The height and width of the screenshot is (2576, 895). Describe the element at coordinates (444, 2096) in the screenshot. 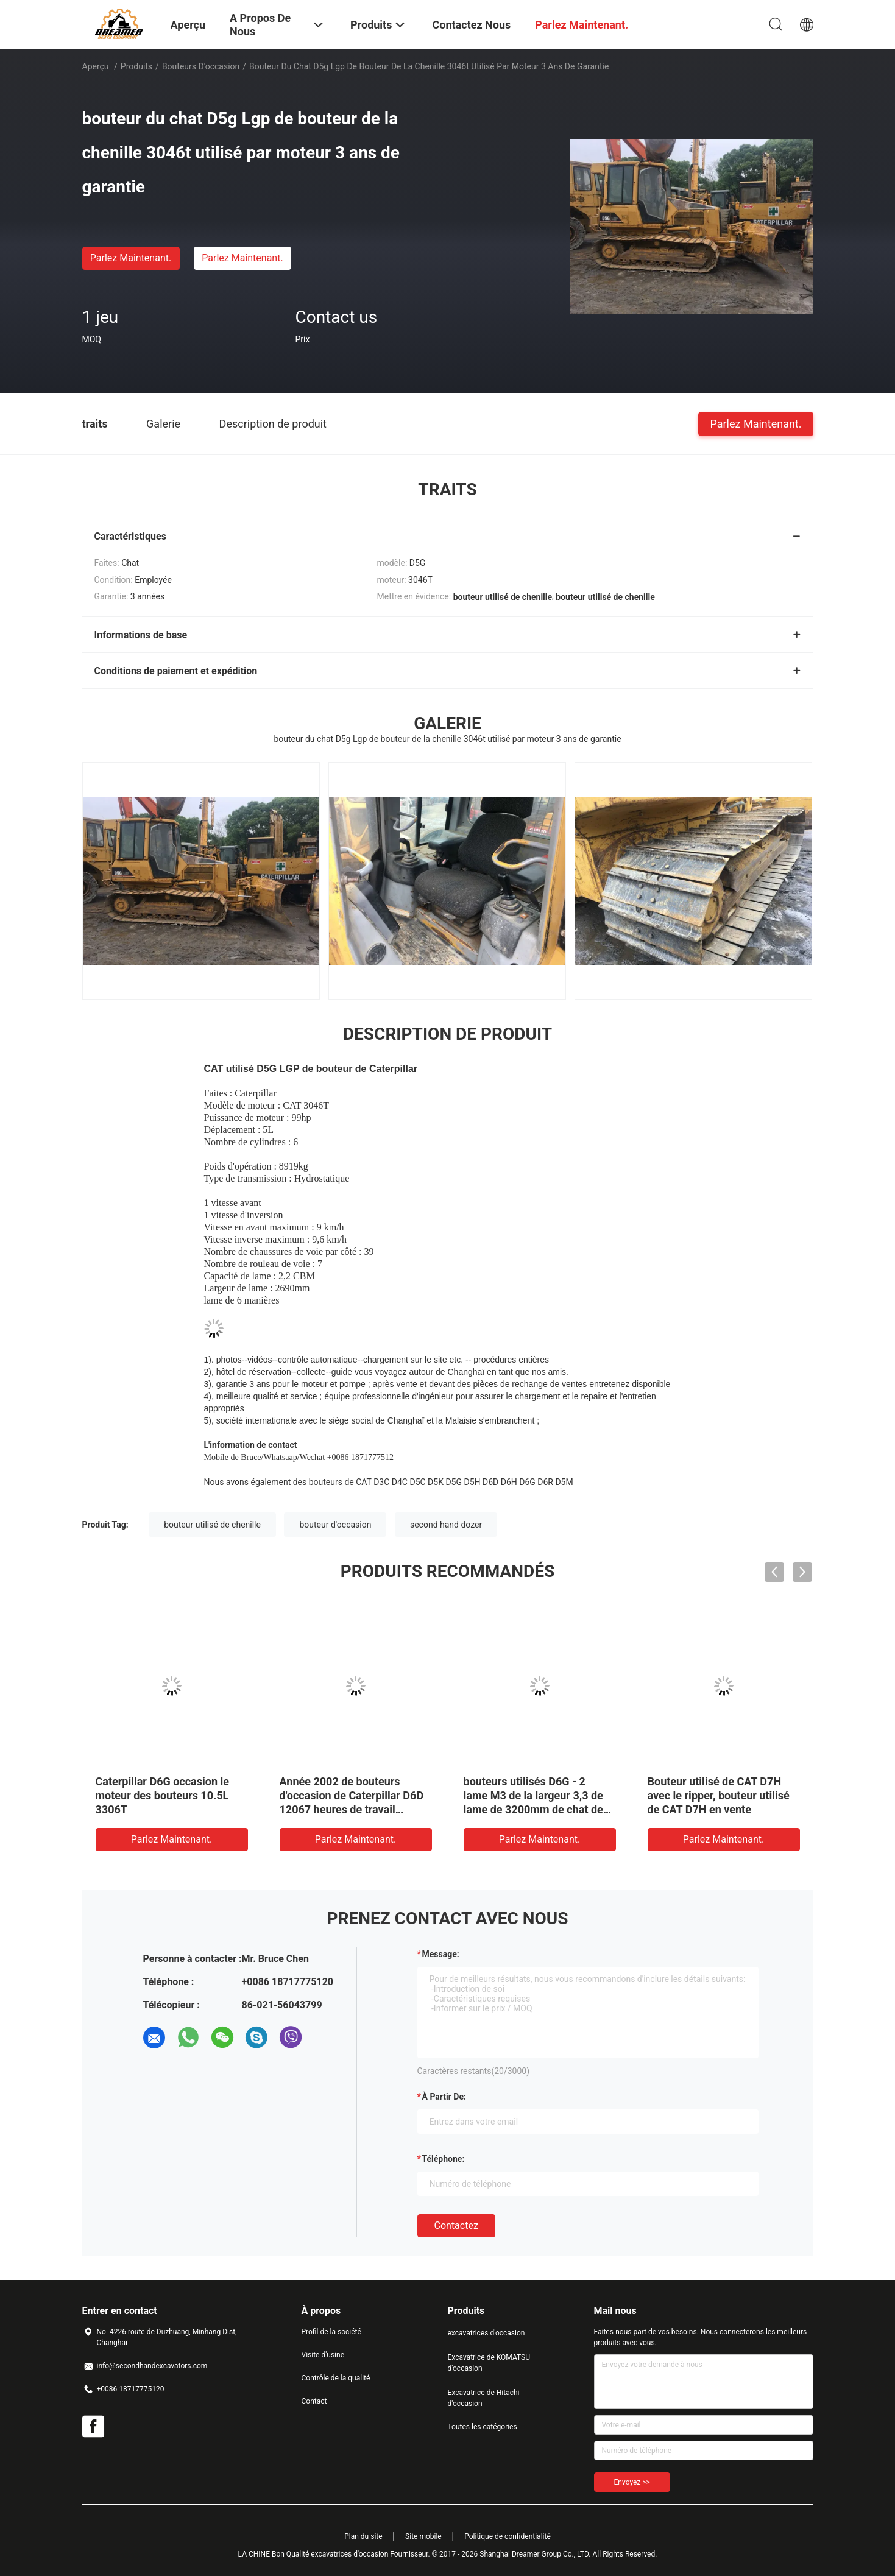

I see `à partir de:` at that location.